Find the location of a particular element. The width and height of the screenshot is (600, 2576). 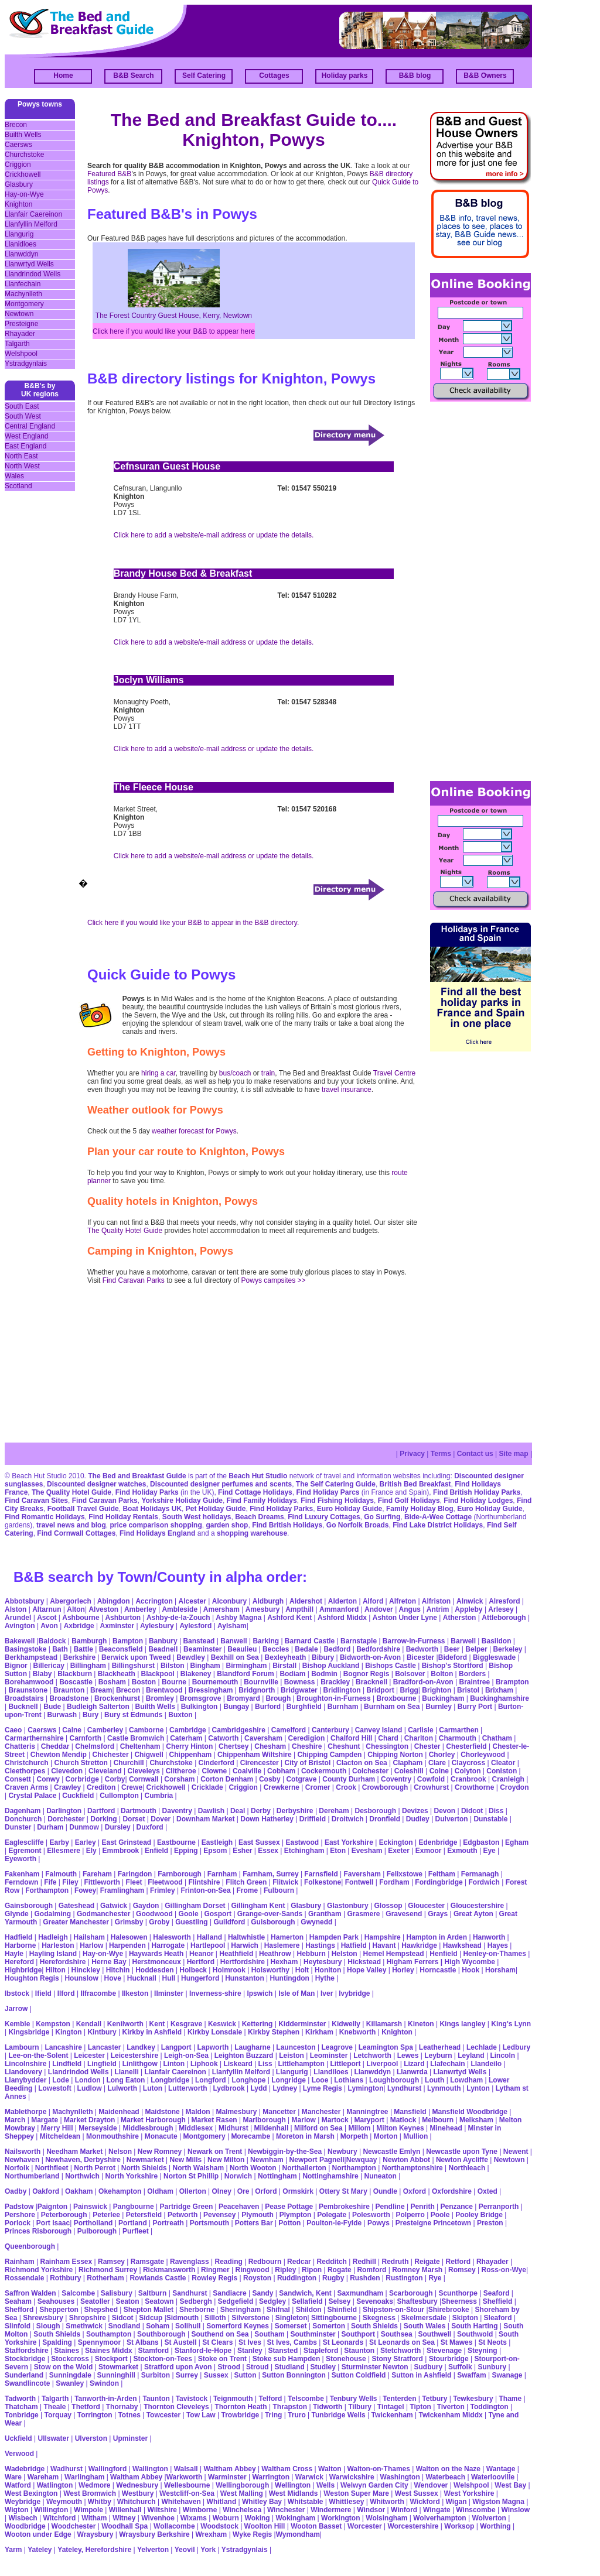

Kirkby Lonsdale is located at coordinates (215, 2032).